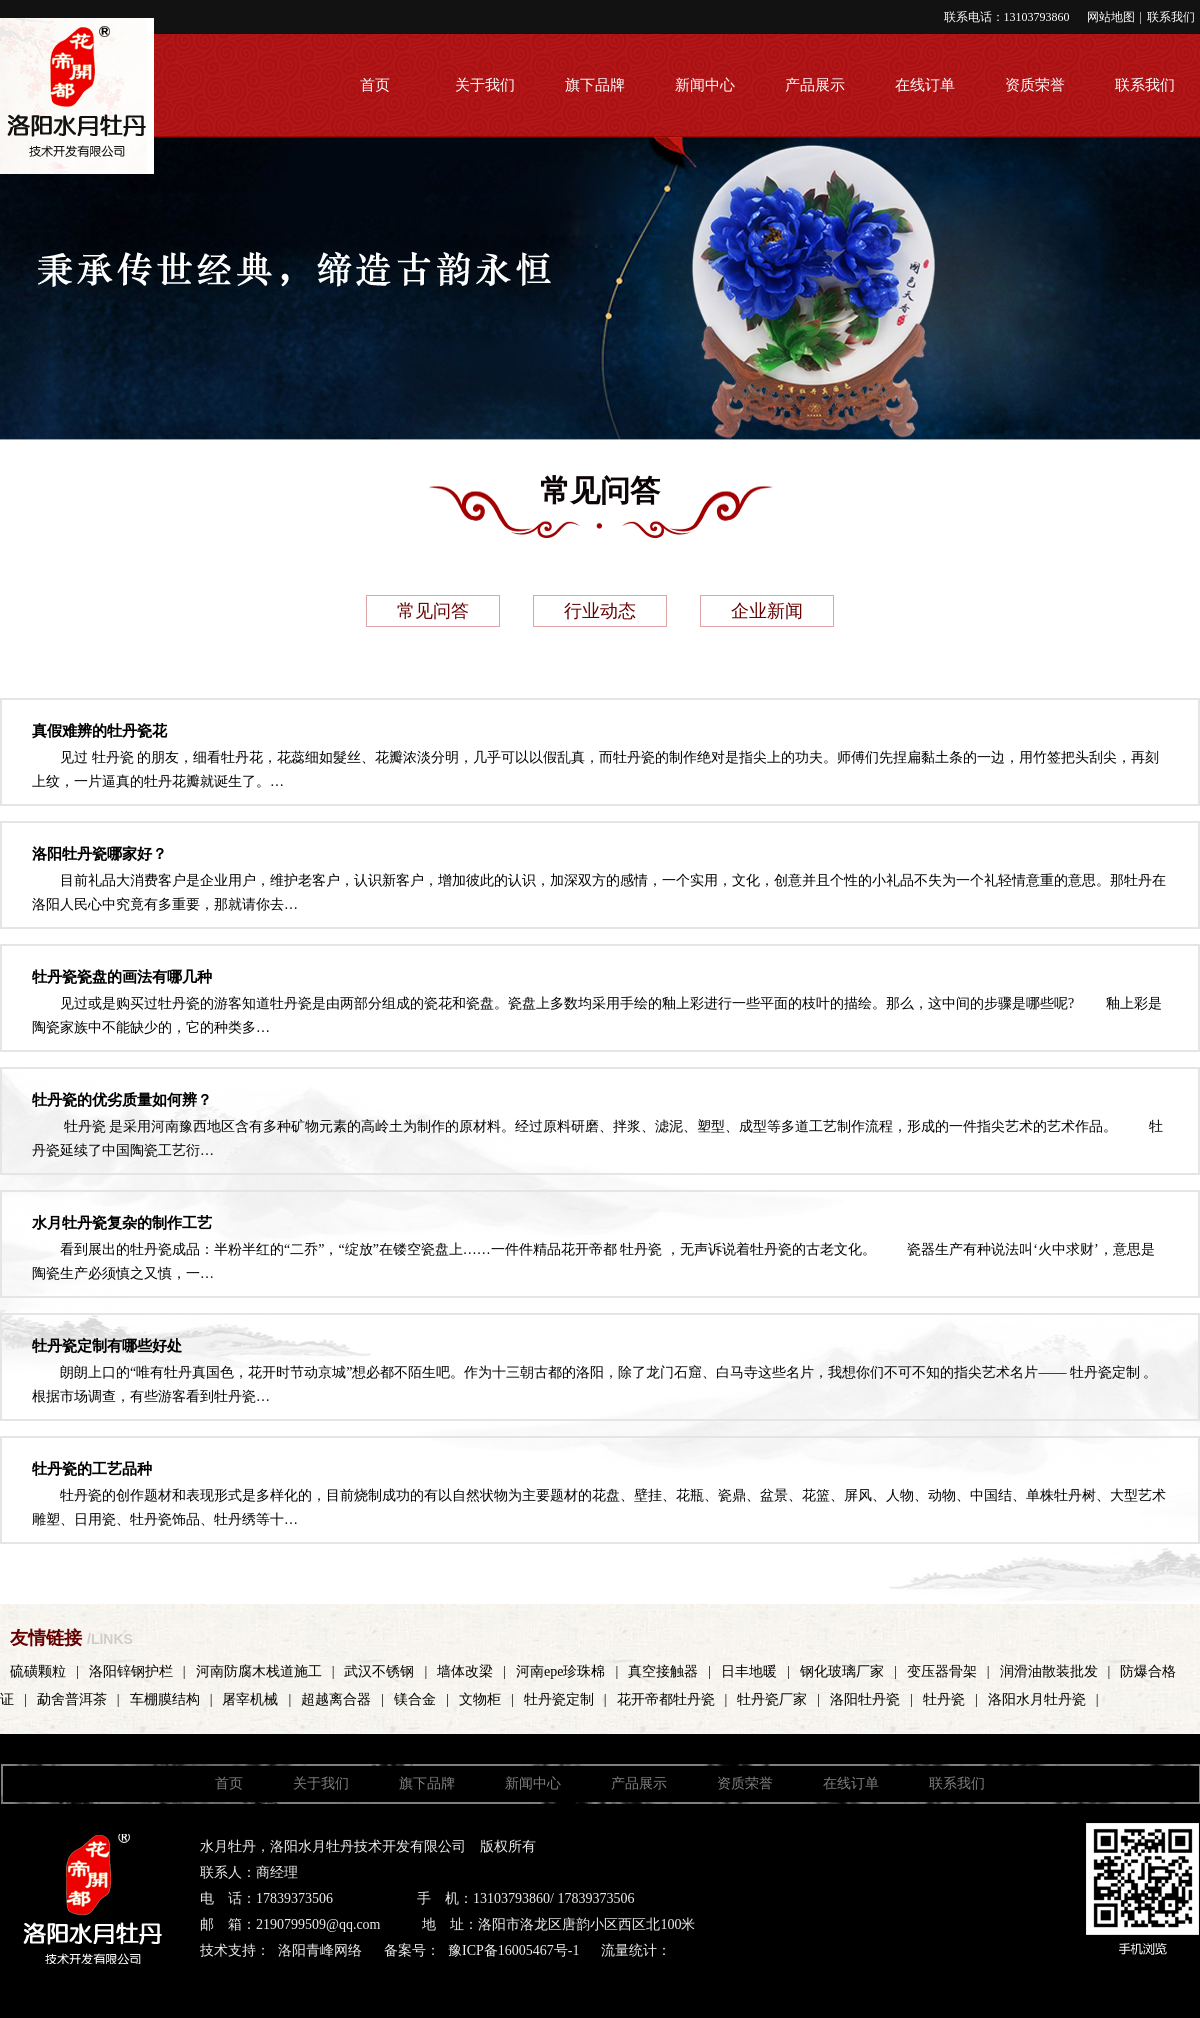 The width and height of the screenshot is (1200, 2018). What do you see at coordinates (749, 1671) in the screenshot?
I see `日丰地暖` at bounding box center [749, 1671].